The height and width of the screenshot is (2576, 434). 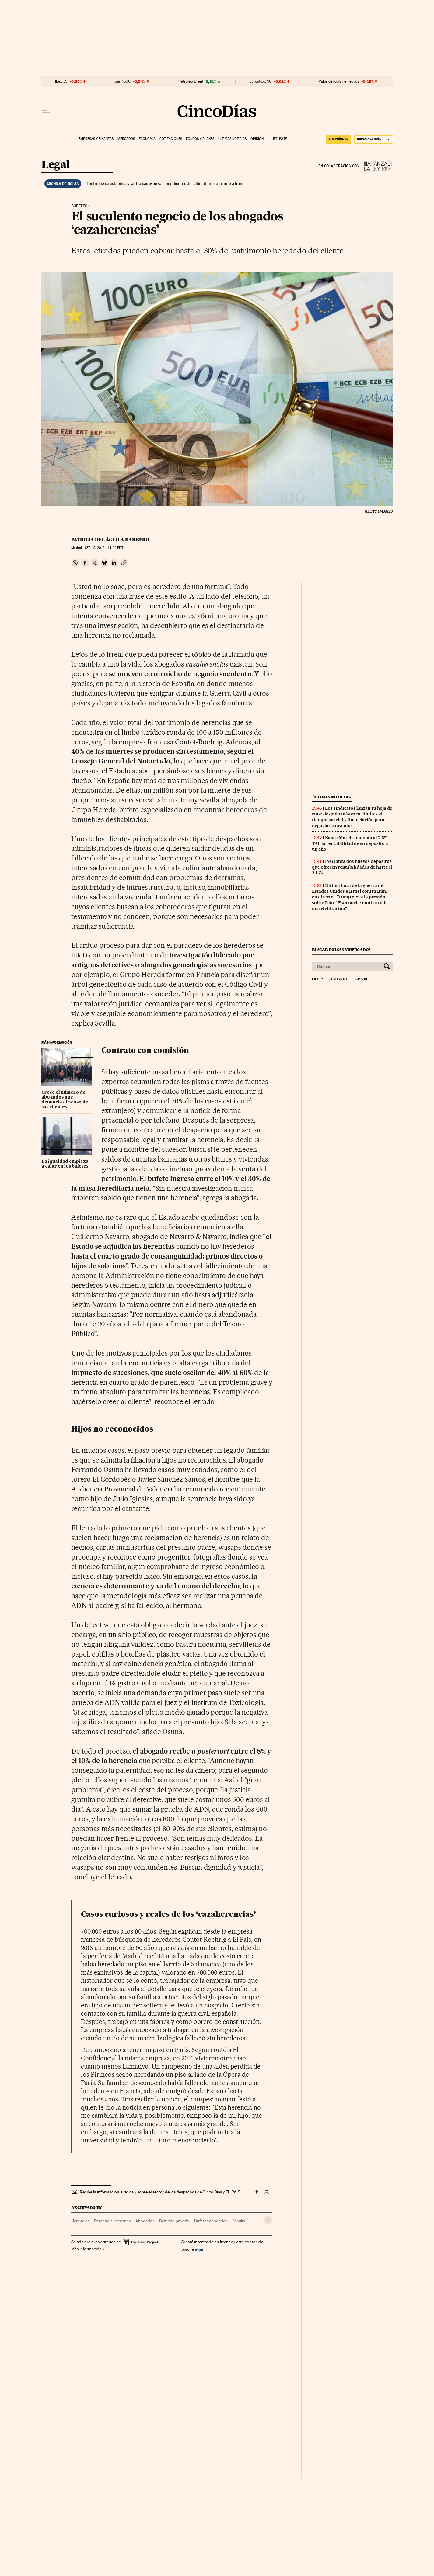 I want to click on S&P 500, so click(x=123, y=81).